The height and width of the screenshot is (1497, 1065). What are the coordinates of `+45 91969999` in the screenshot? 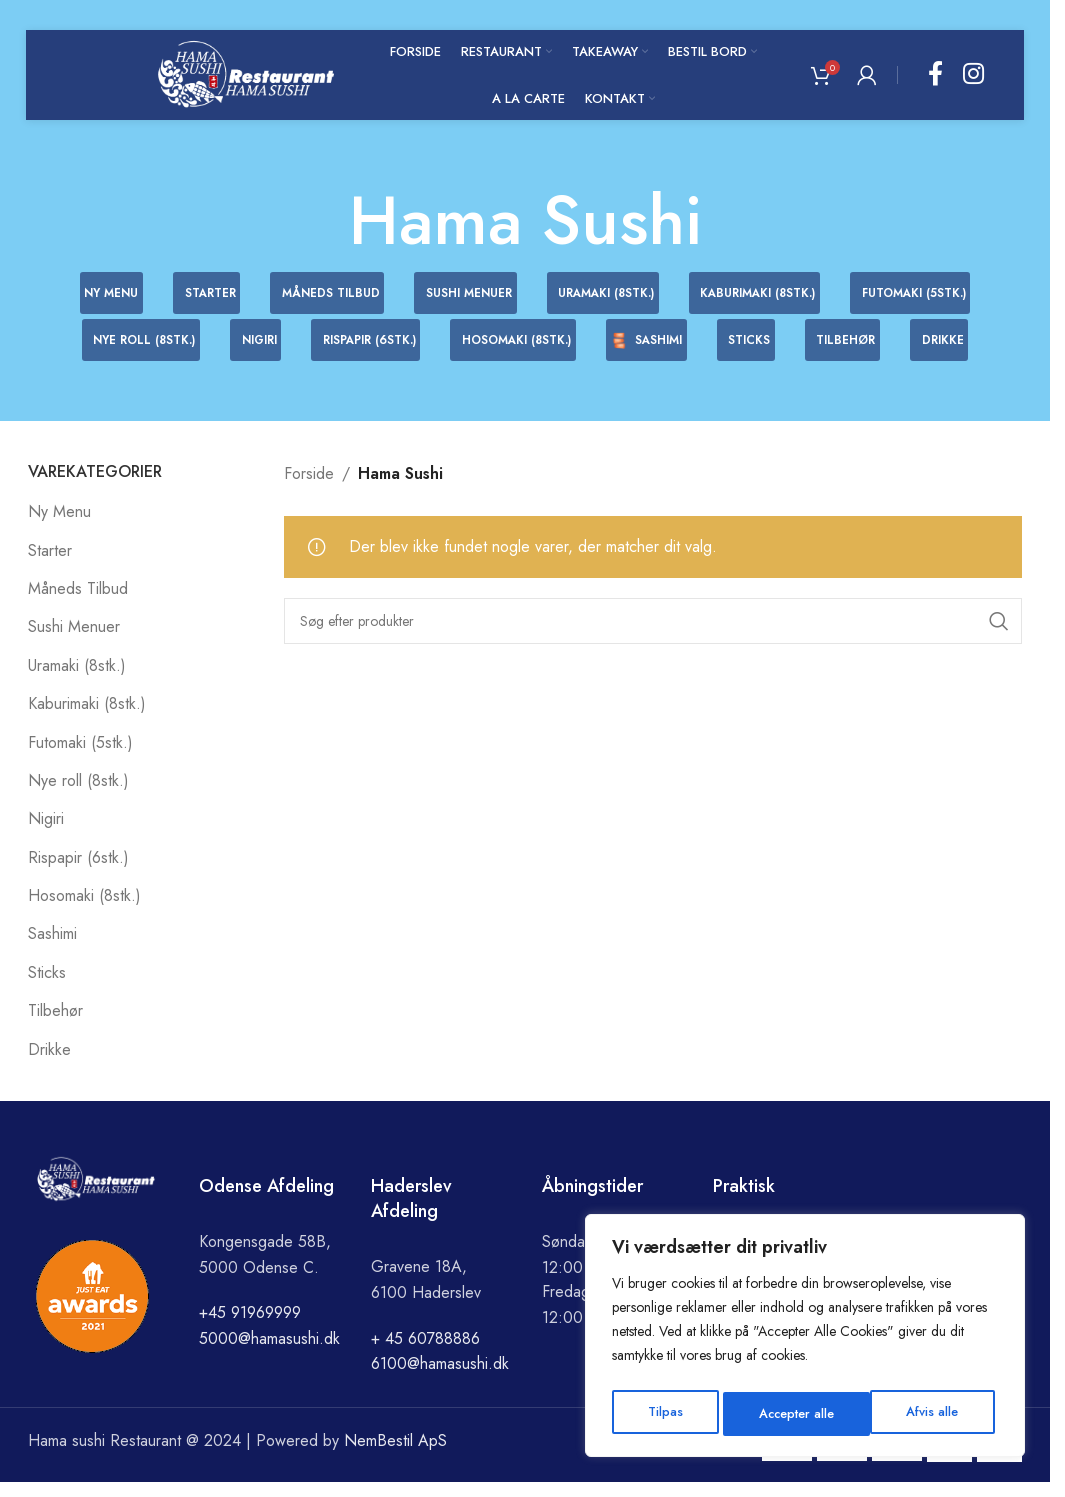 It's located at (250, 1328).